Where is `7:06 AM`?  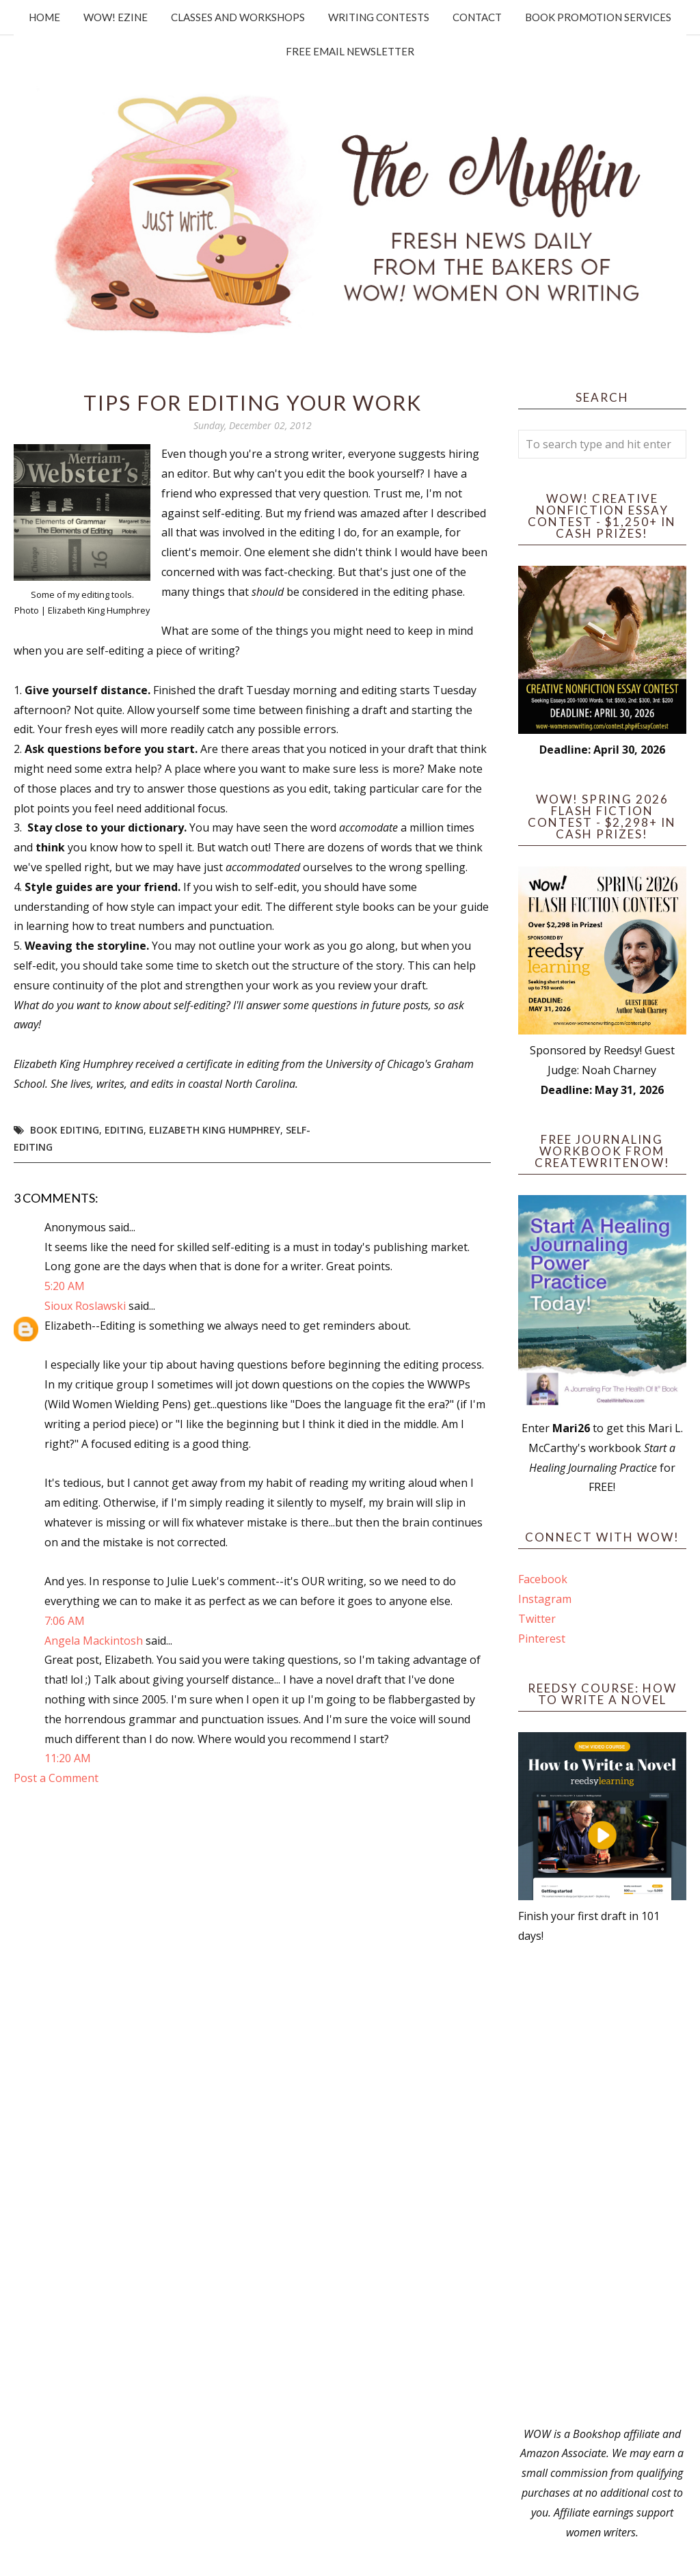 7:06 AM is located at coordinates (64, 1620).